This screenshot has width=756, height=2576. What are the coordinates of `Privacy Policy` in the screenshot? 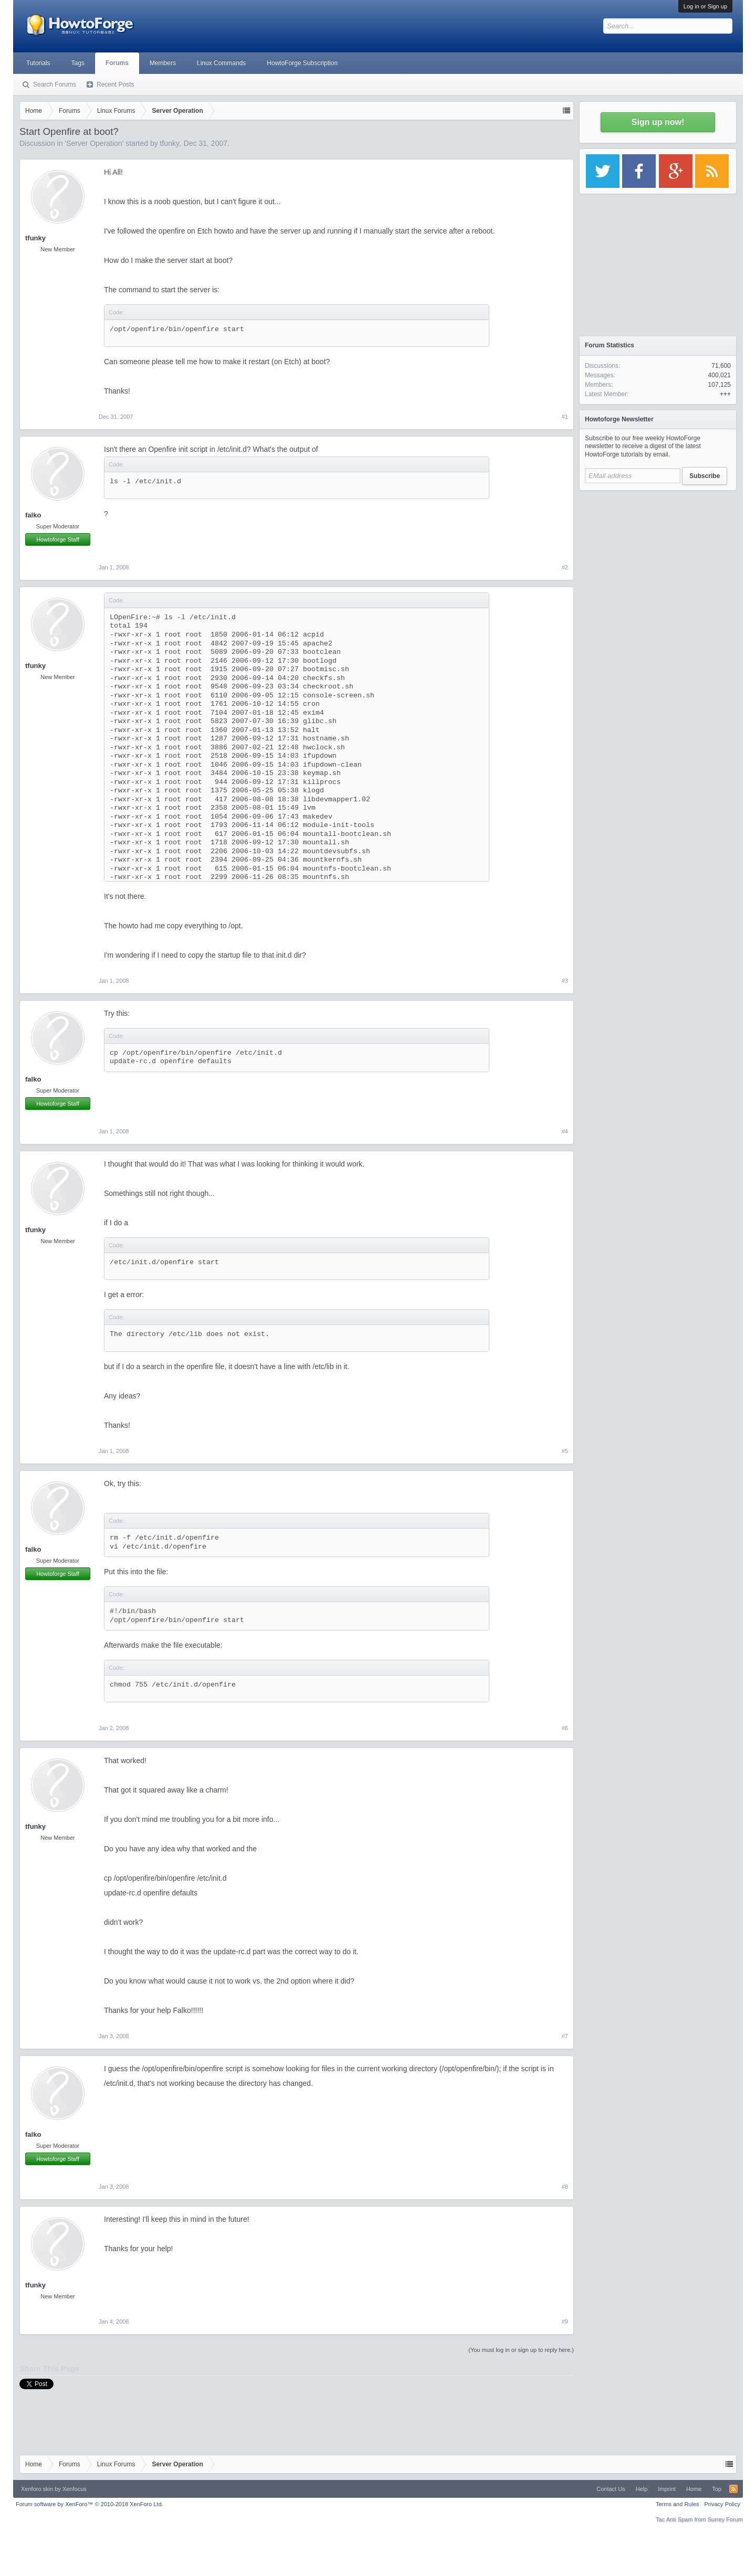 It's located at (722, 2504).